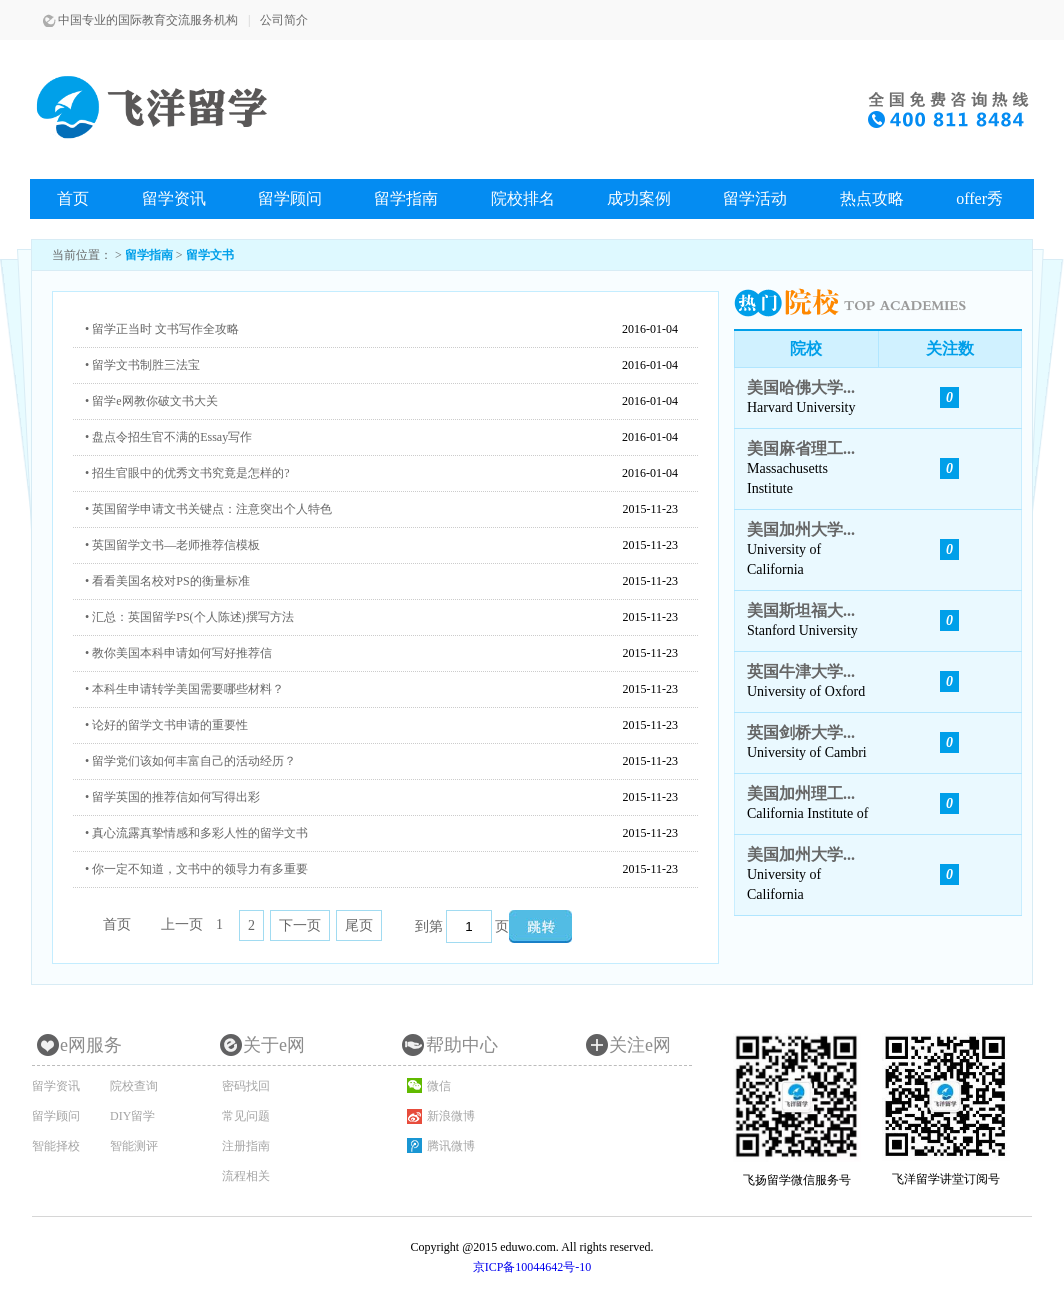 Image resolution: width=1064 pixels, height=1297 pixels. I want to click on 美国麻省理工..., so click(801, 448).